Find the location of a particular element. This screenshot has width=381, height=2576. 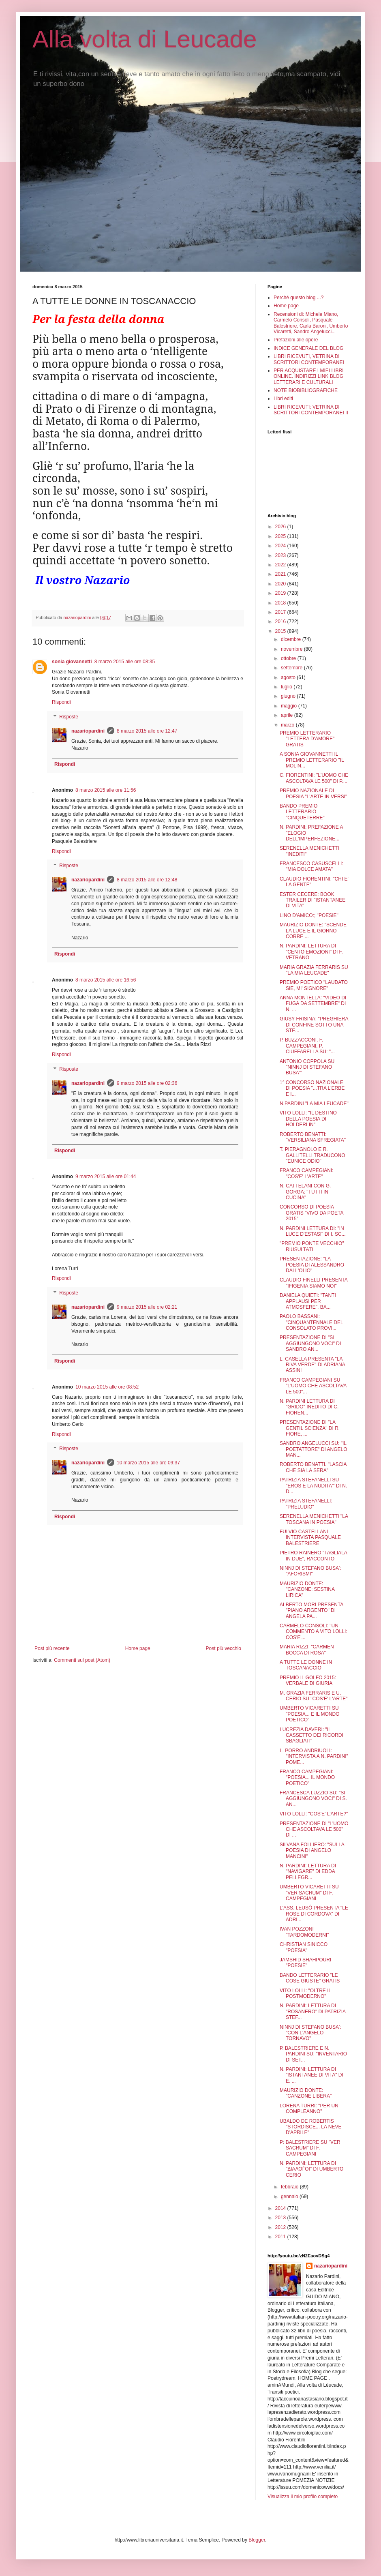

FRANCESCO CASUSCELLI: "MIA DOLCE AMATA" is located at coordinates (311, 866).